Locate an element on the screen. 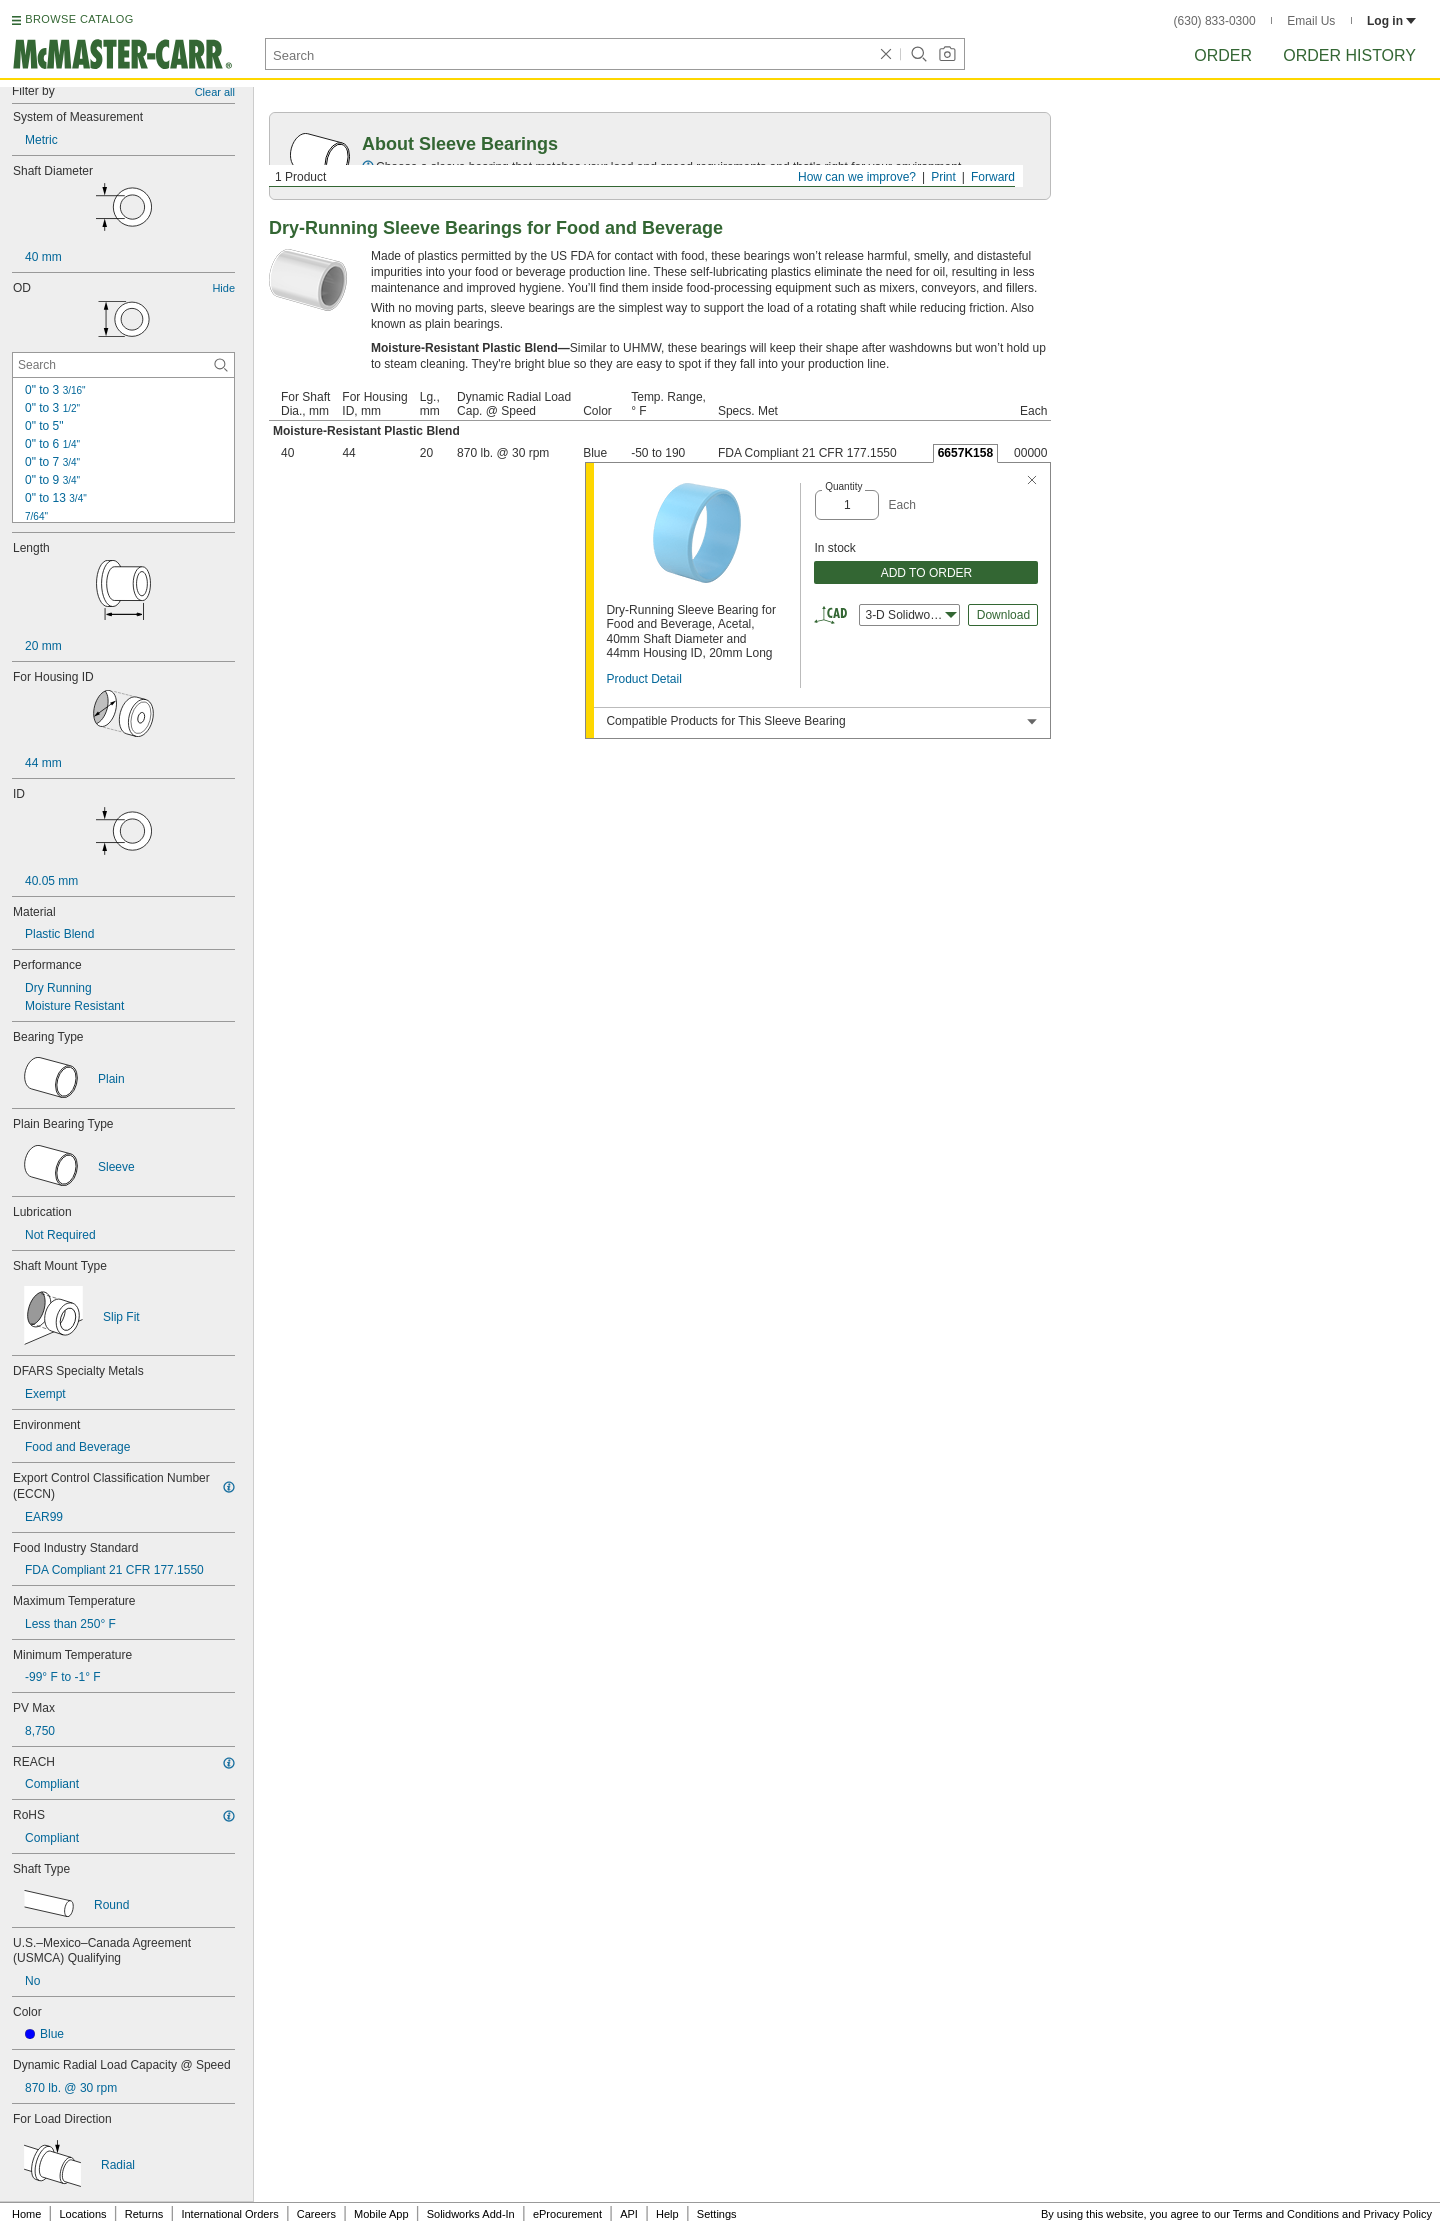  Quantity is located at coordinates (843, 486).